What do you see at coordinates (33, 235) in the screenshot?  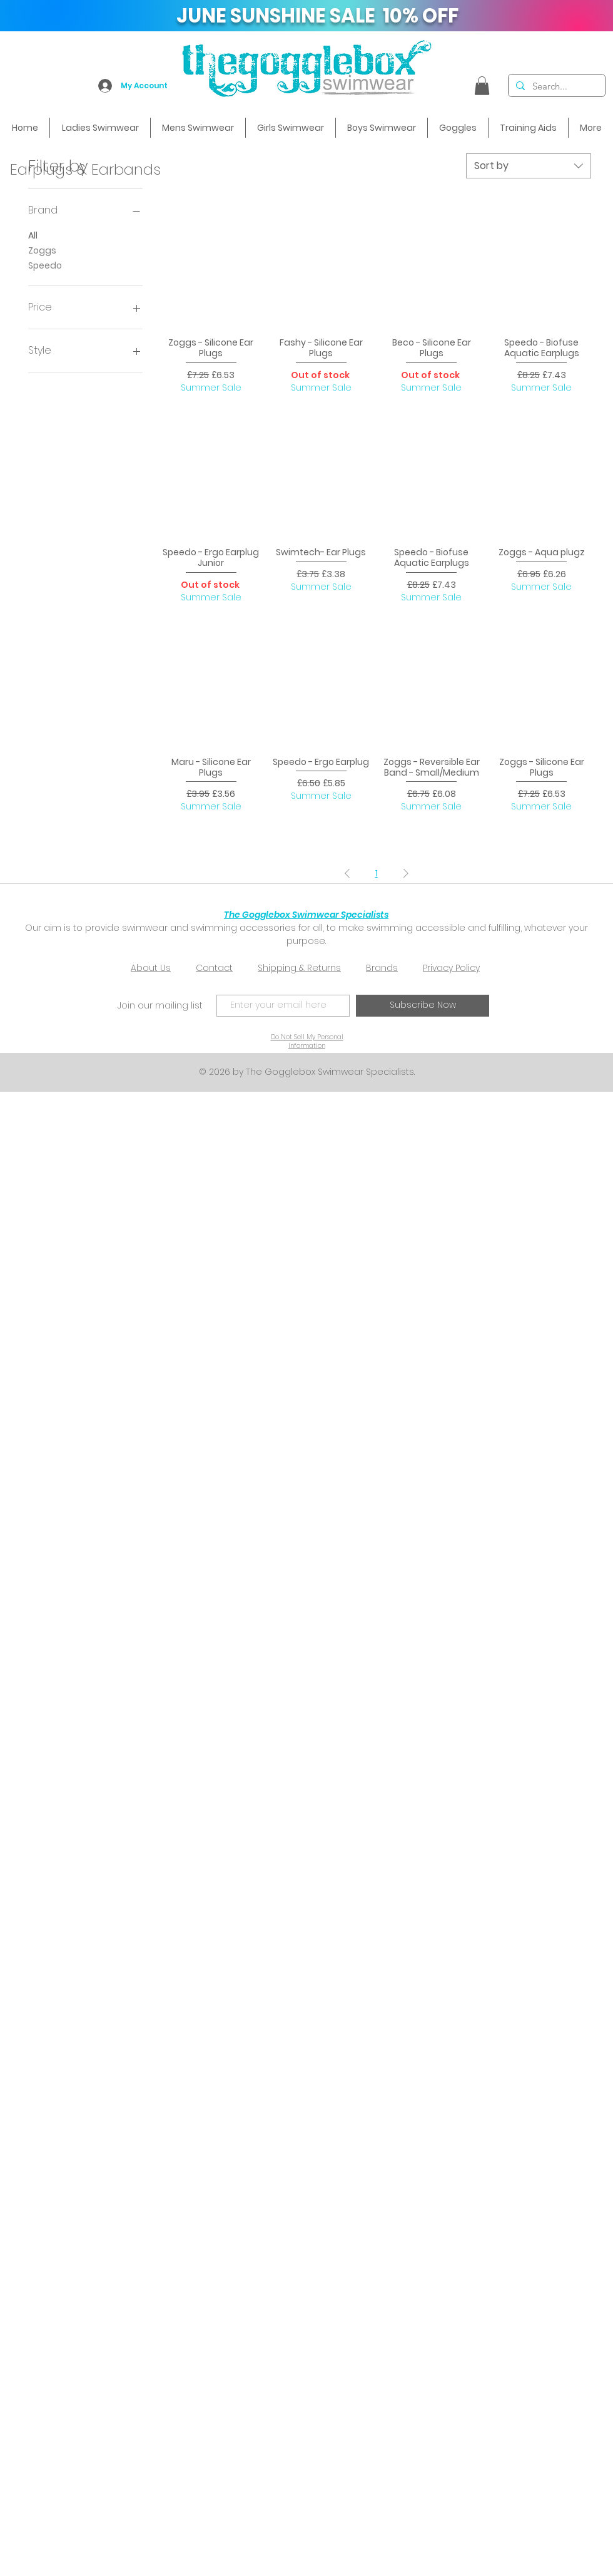 I see `All` at bounding box center [33, 235].